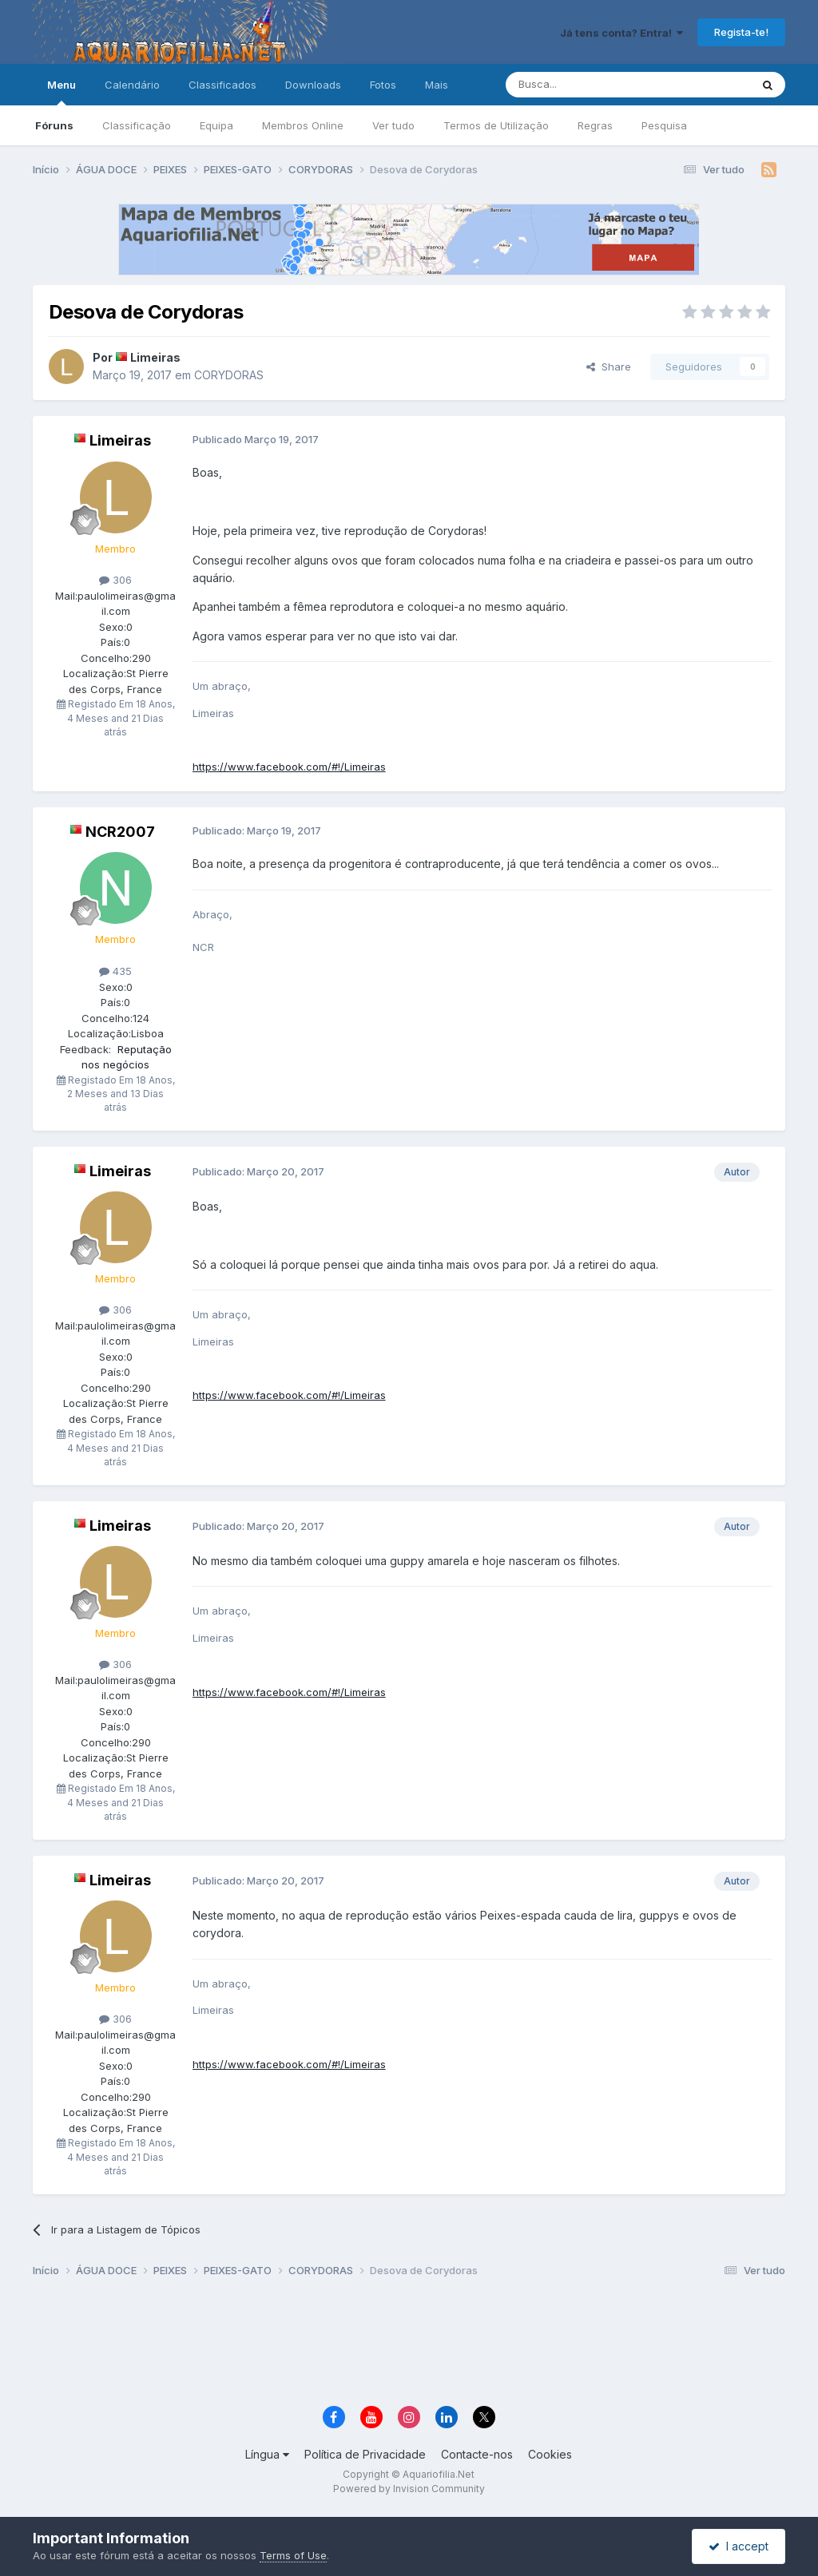 The width and height of the screenshot is (818, 2576). I want to click on Mais, so click(436, 84).